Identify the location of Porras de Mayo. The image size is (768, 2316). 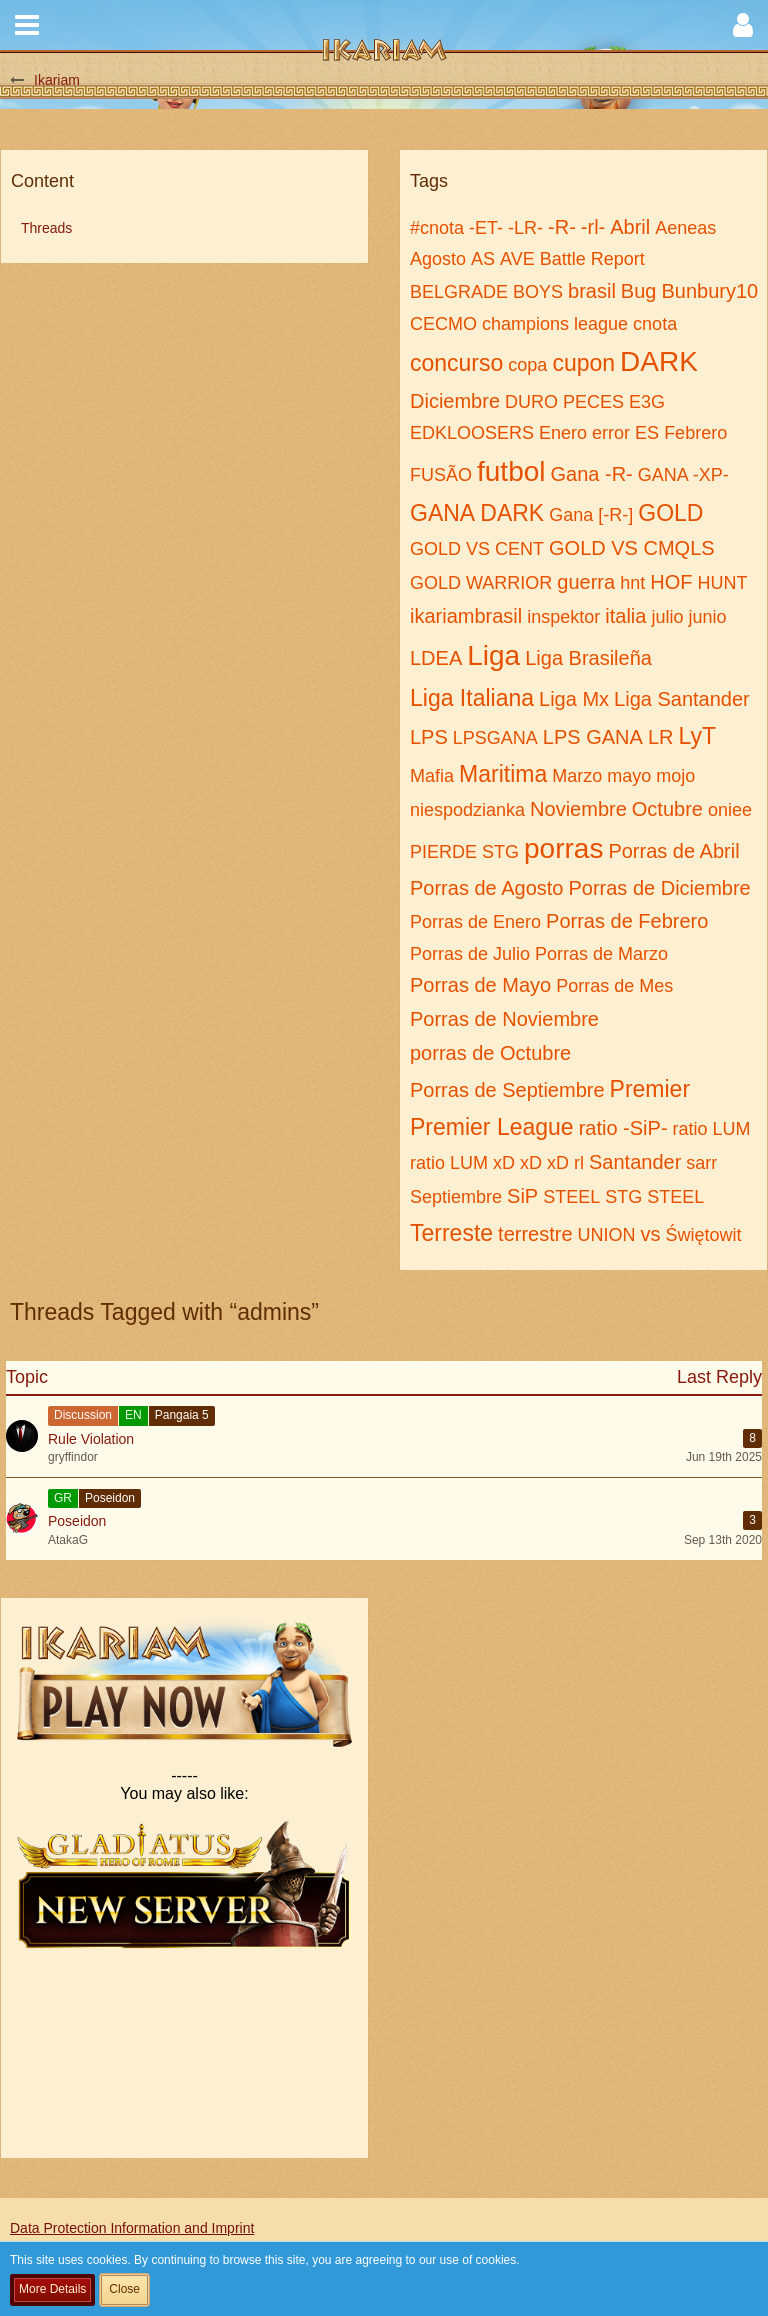
(480, 985).